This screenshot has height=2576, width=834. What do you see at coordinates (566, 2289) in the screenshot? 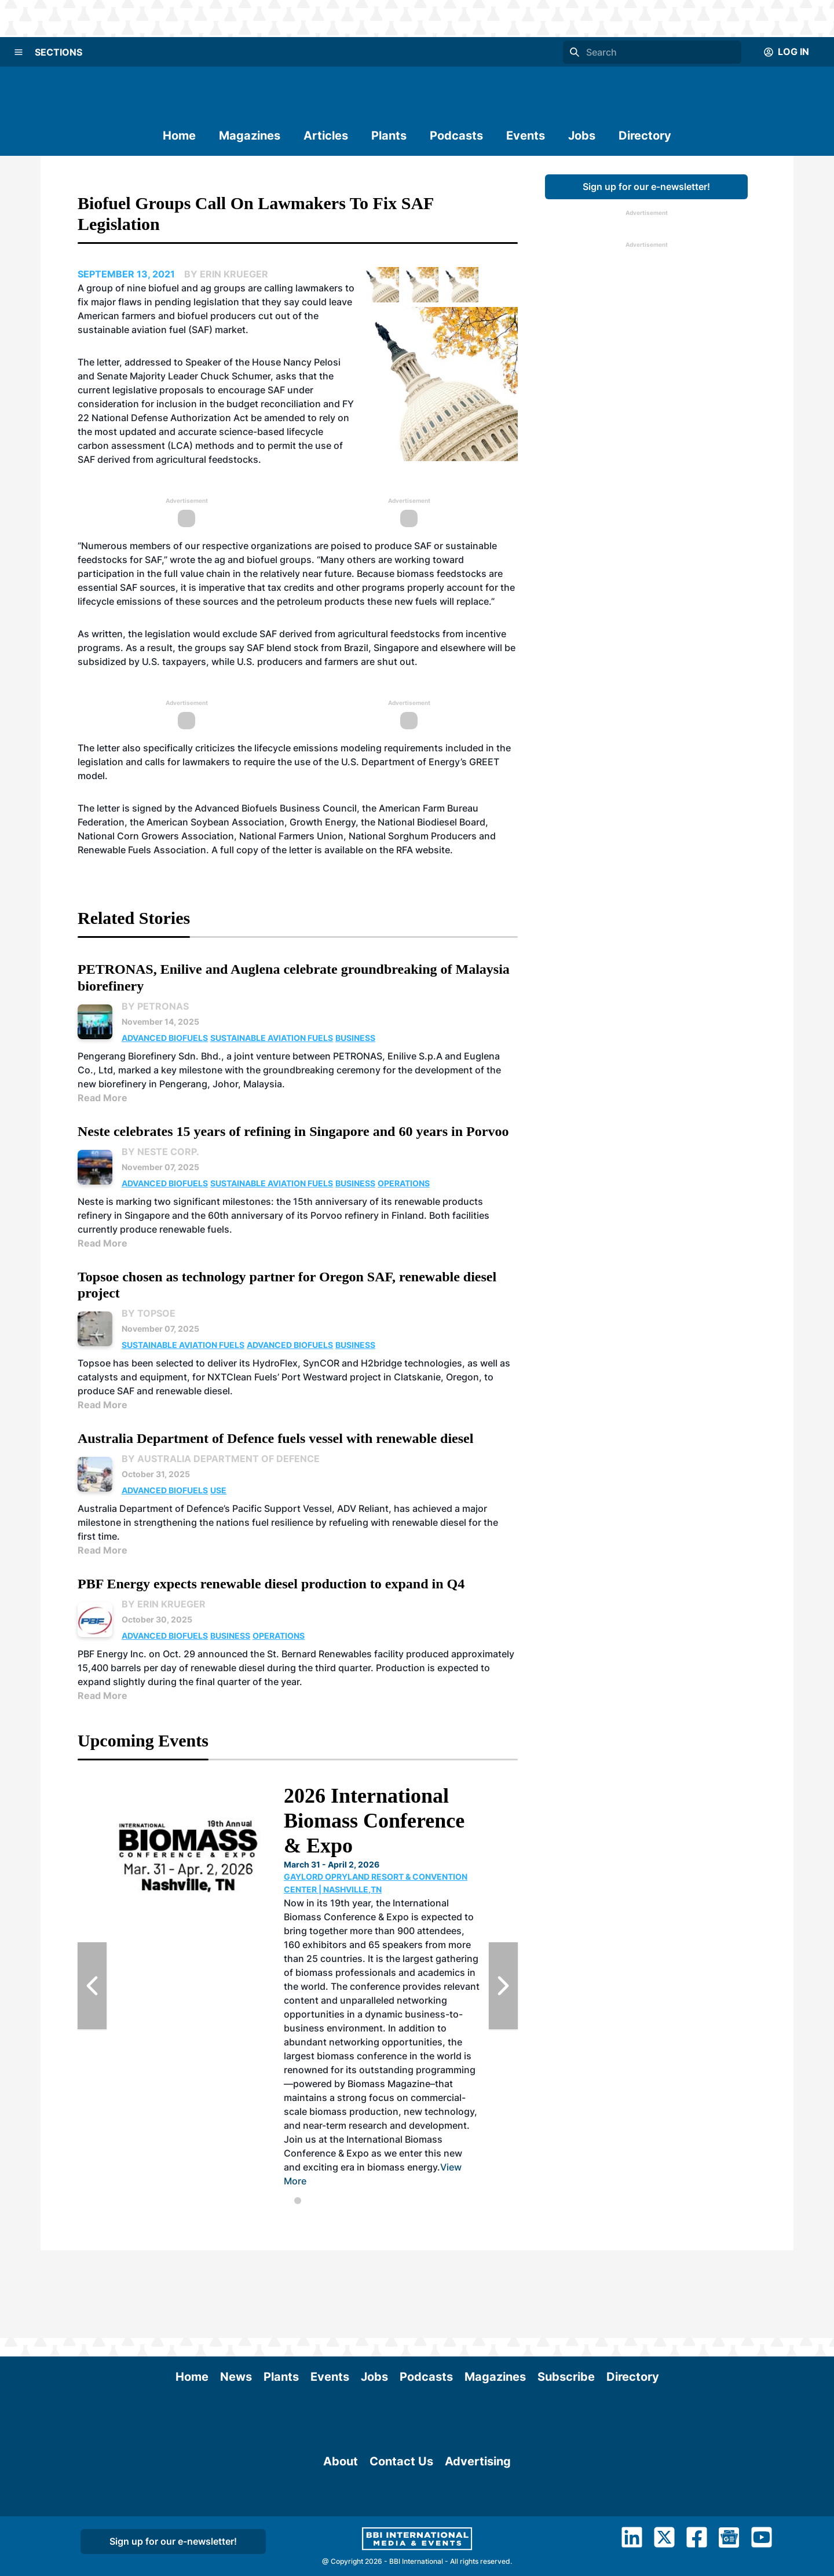
I see `Subscribe` at bounding box center [566, 2289].